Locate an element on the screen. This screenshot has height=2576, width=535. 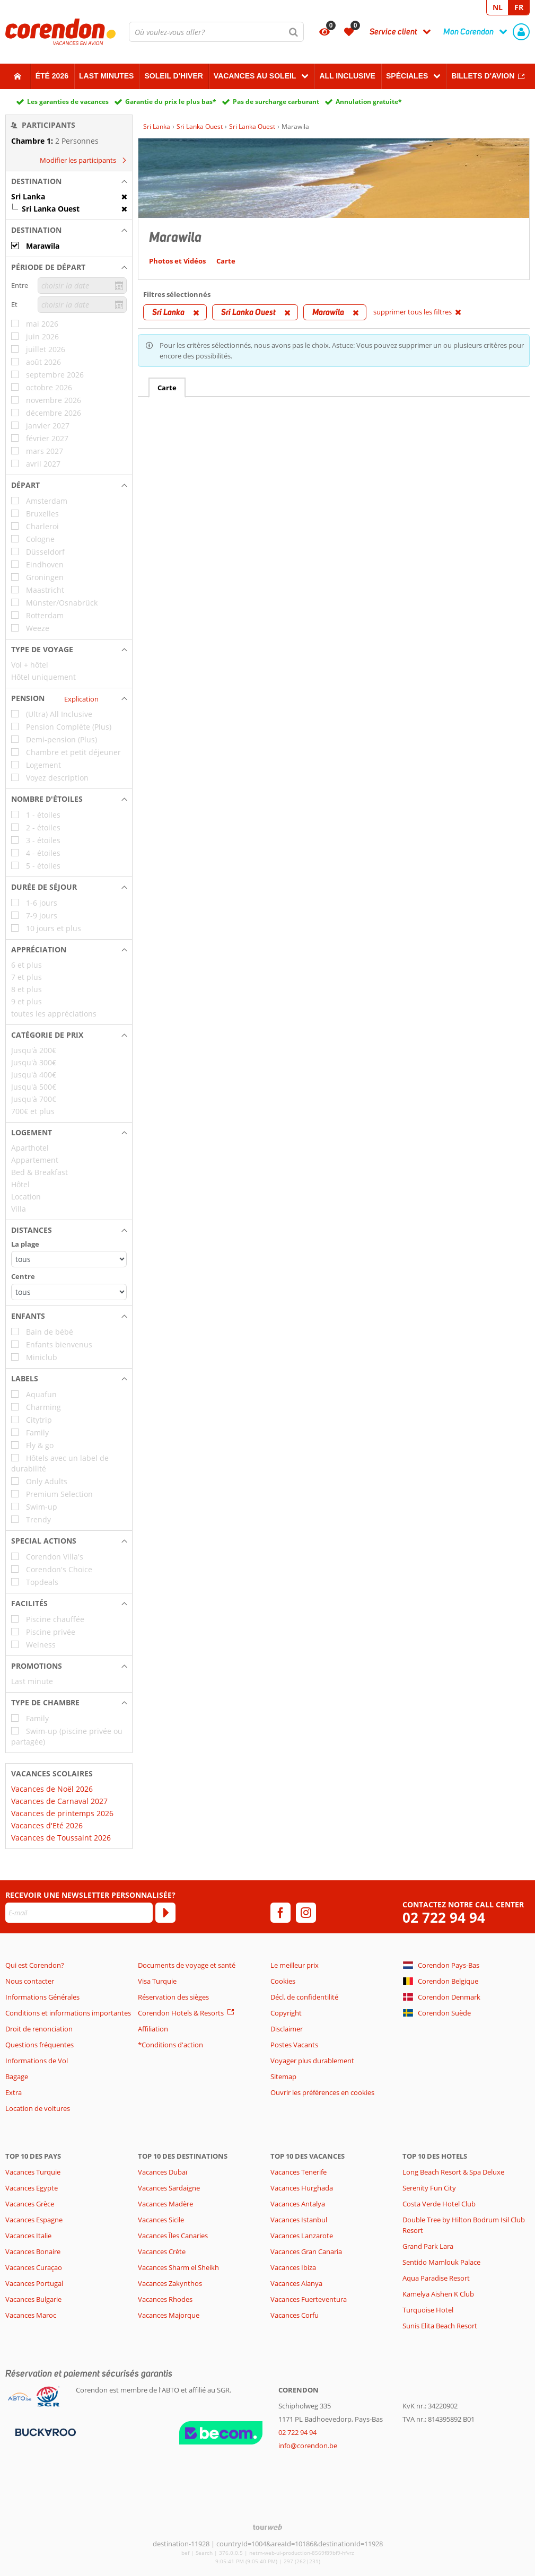
Vacances Lanzarote is located at coordinates (301, 2235).